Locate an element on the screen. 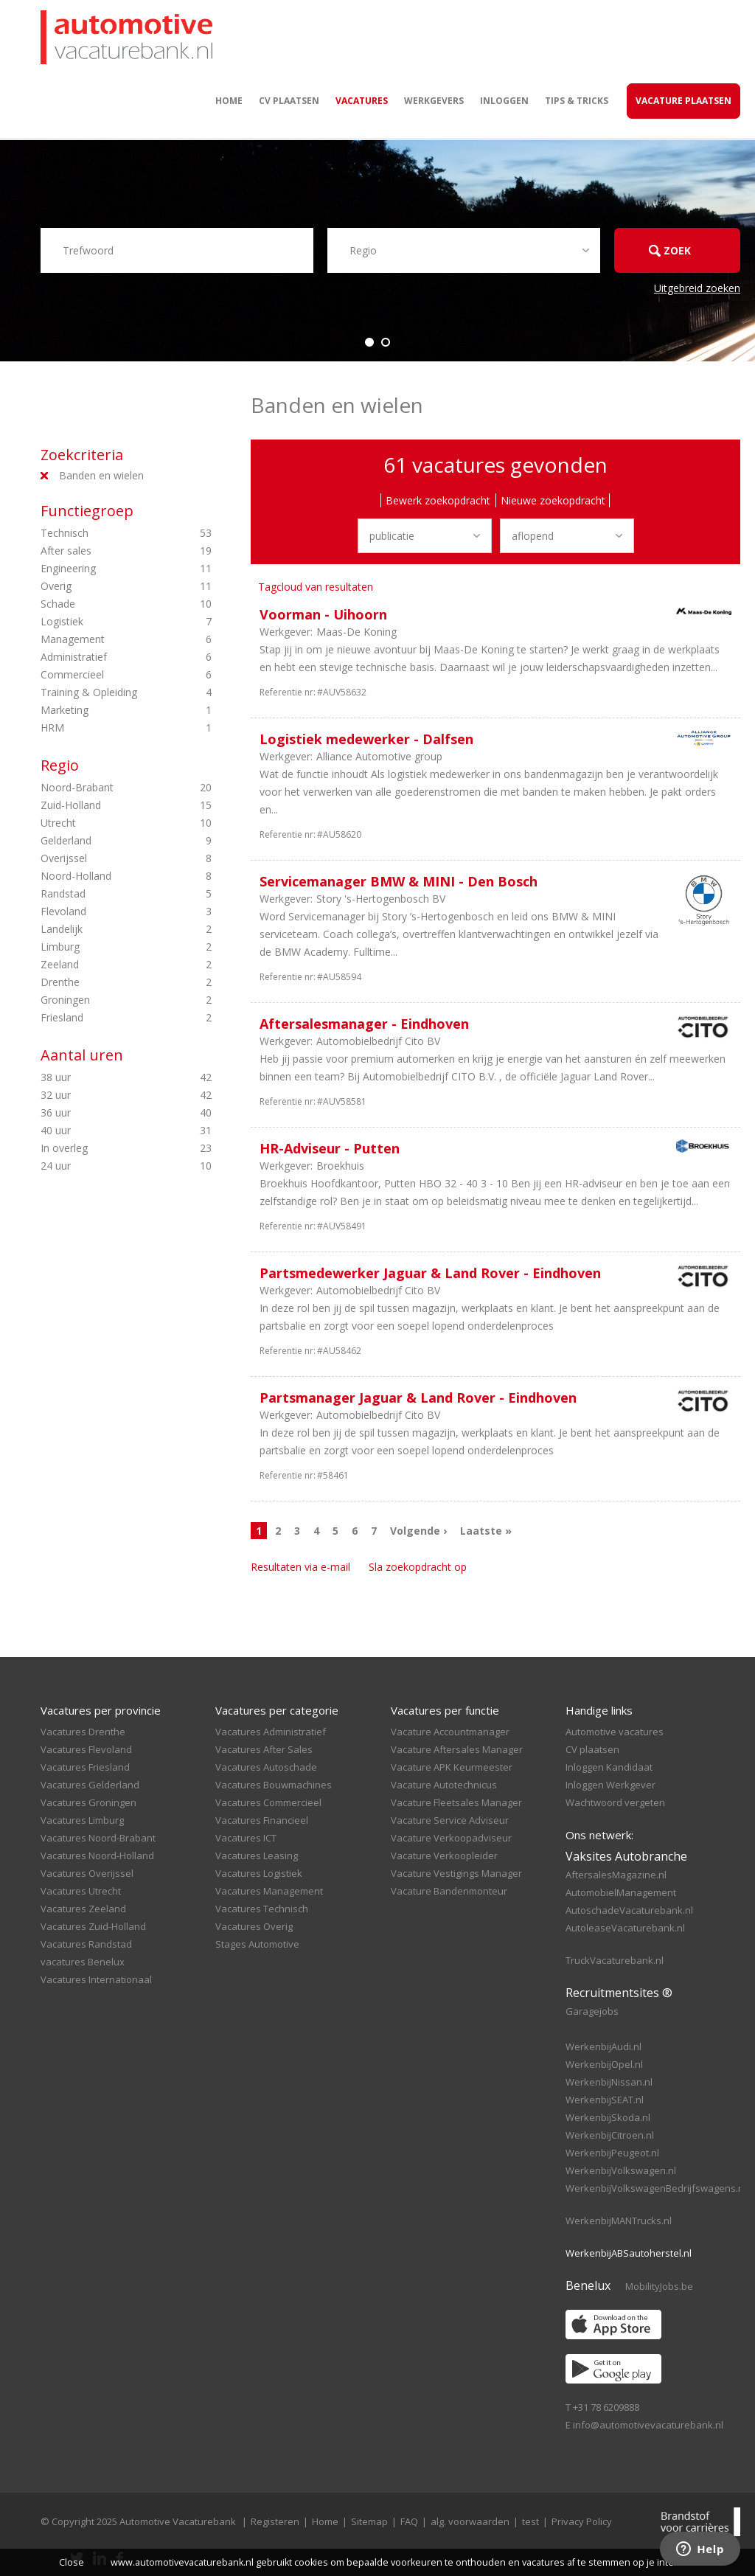 This screenshot has height=2576, width=755. Inloggen Werkgever is located at coordinates (610, 1784).